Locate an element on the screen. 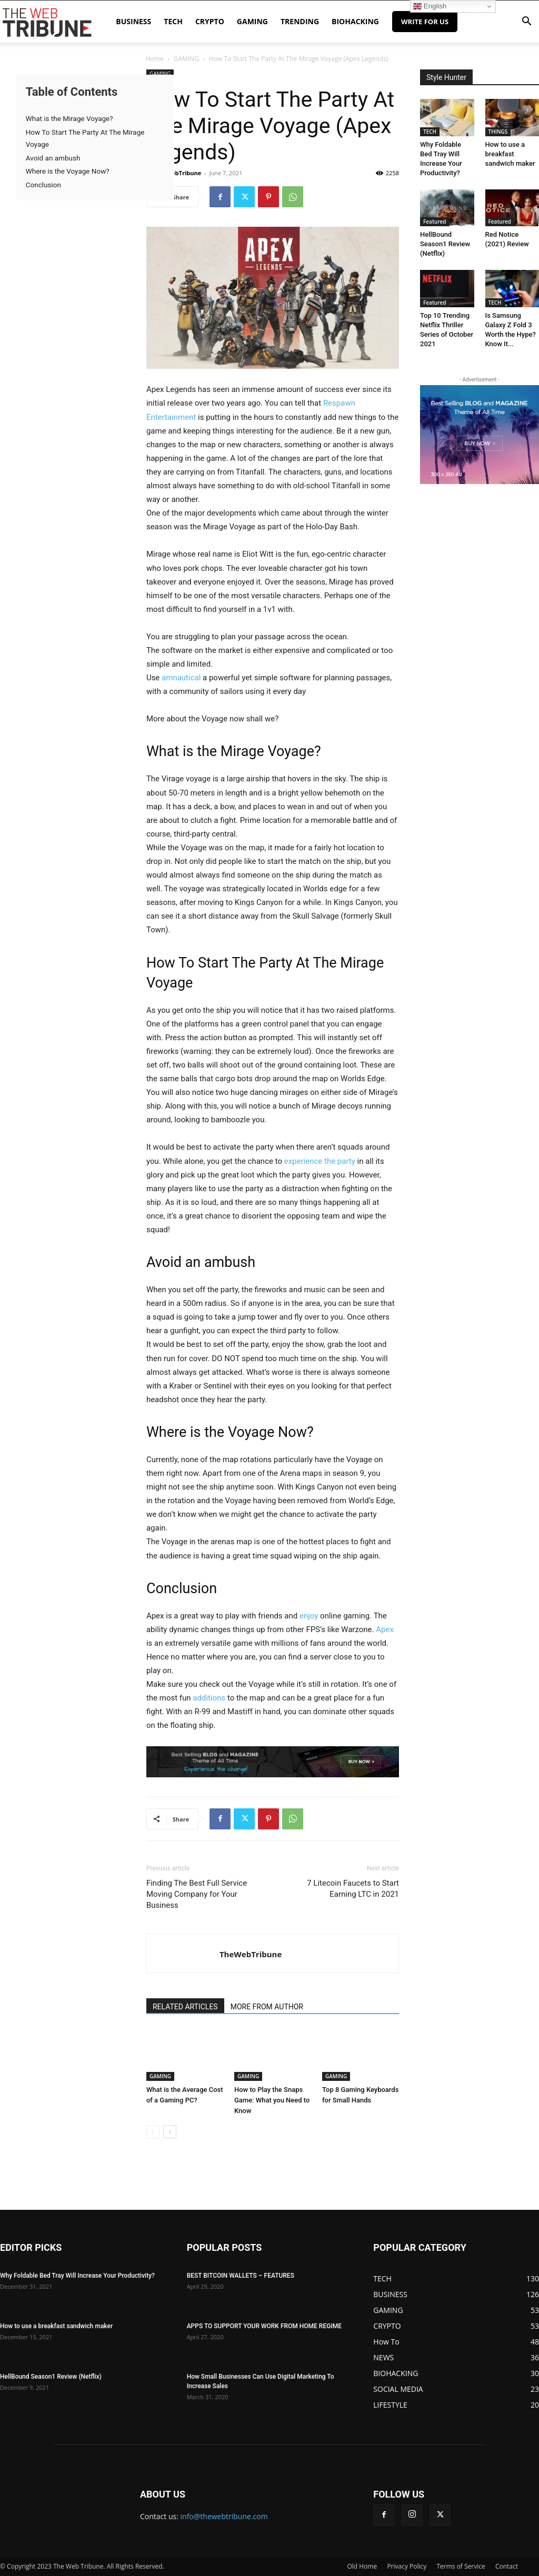 This screenshot has height=2576, width=539. Why Foldable Bed Tray Will Increase Your Productivity? is located at coordinates (77, 2275).